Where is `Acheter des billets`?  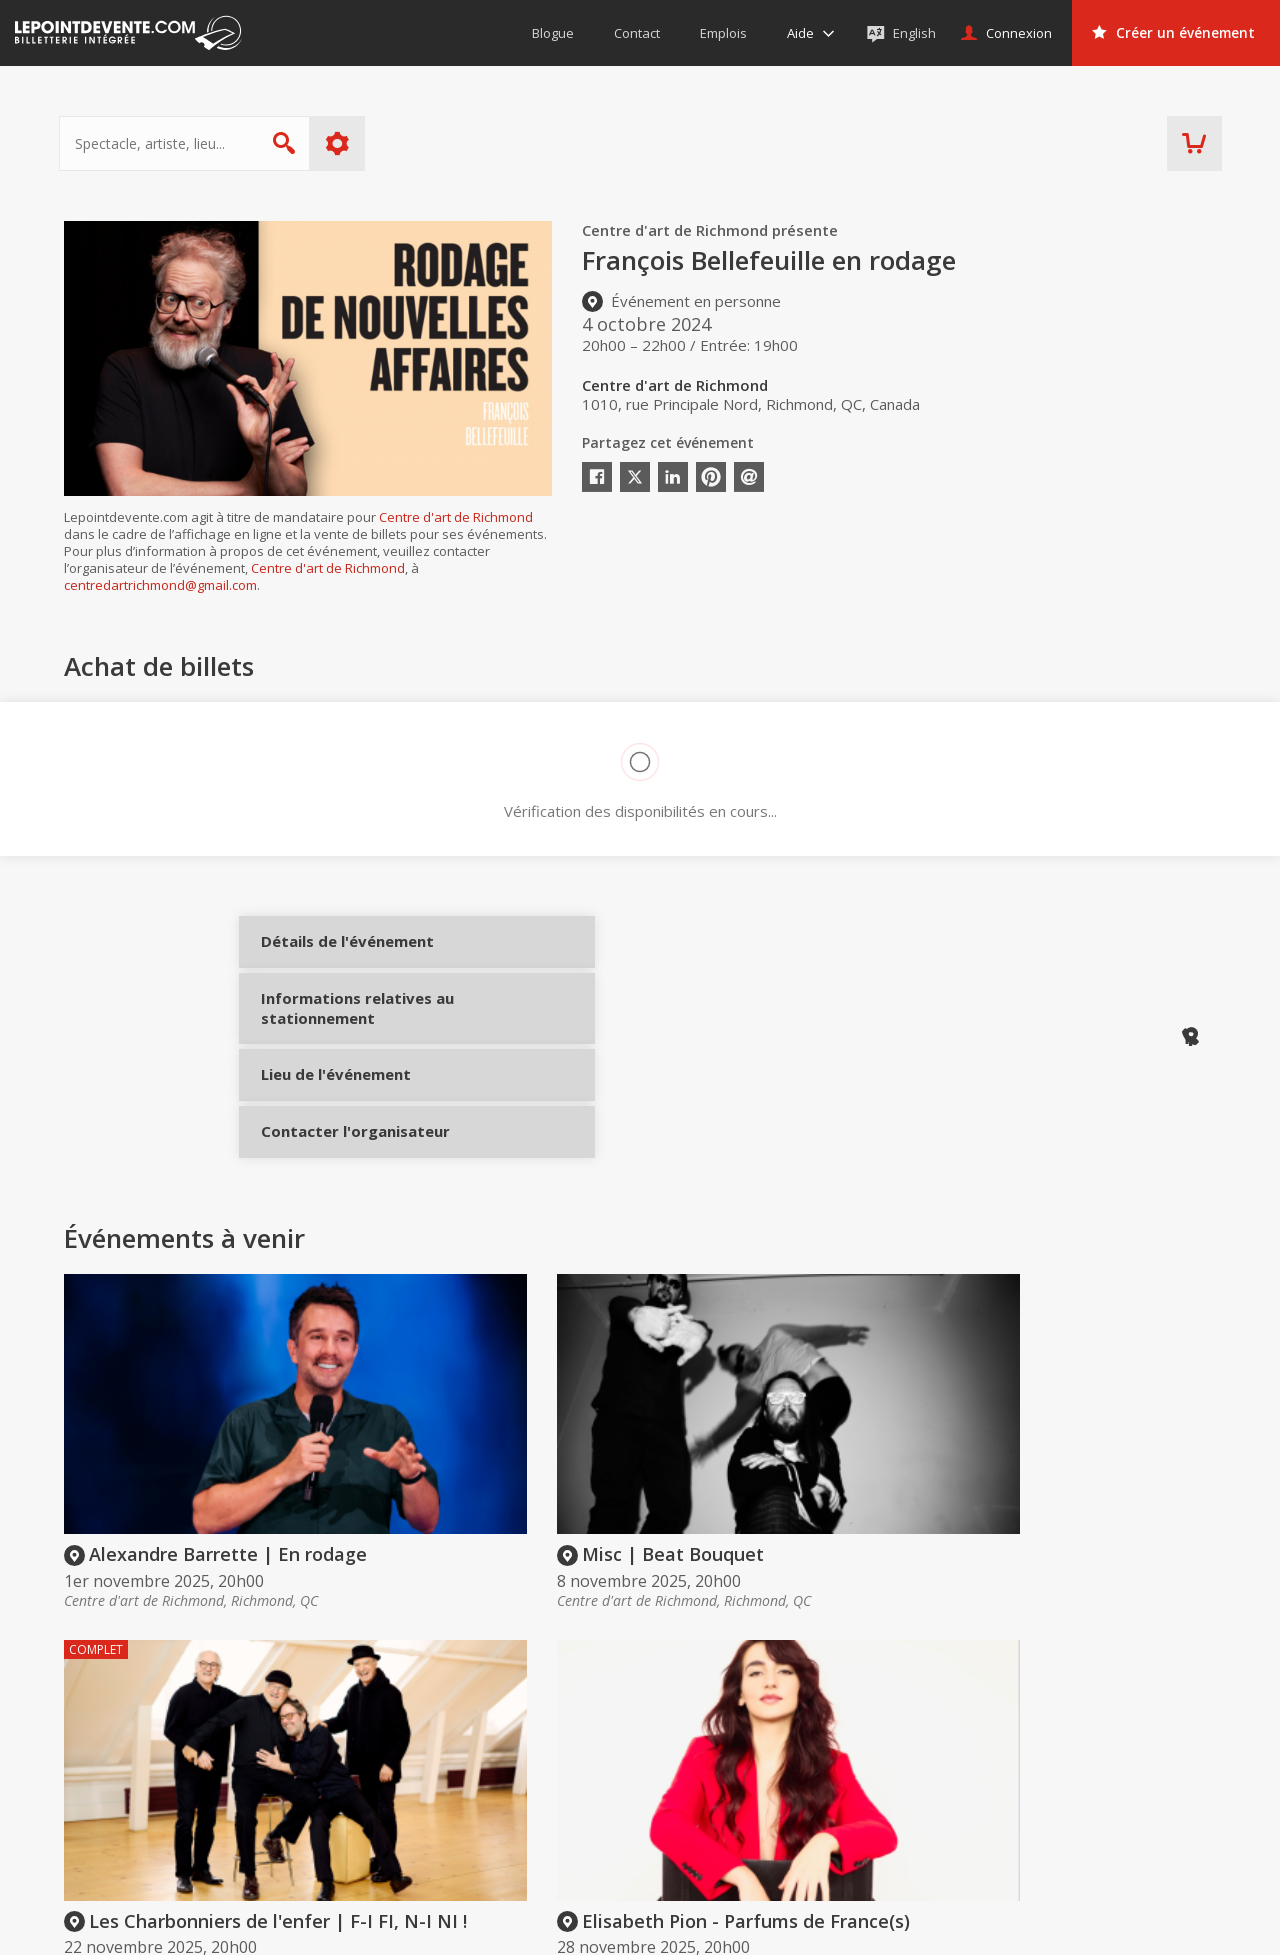 Acheter des billets is located at coordinates (706, 1715).